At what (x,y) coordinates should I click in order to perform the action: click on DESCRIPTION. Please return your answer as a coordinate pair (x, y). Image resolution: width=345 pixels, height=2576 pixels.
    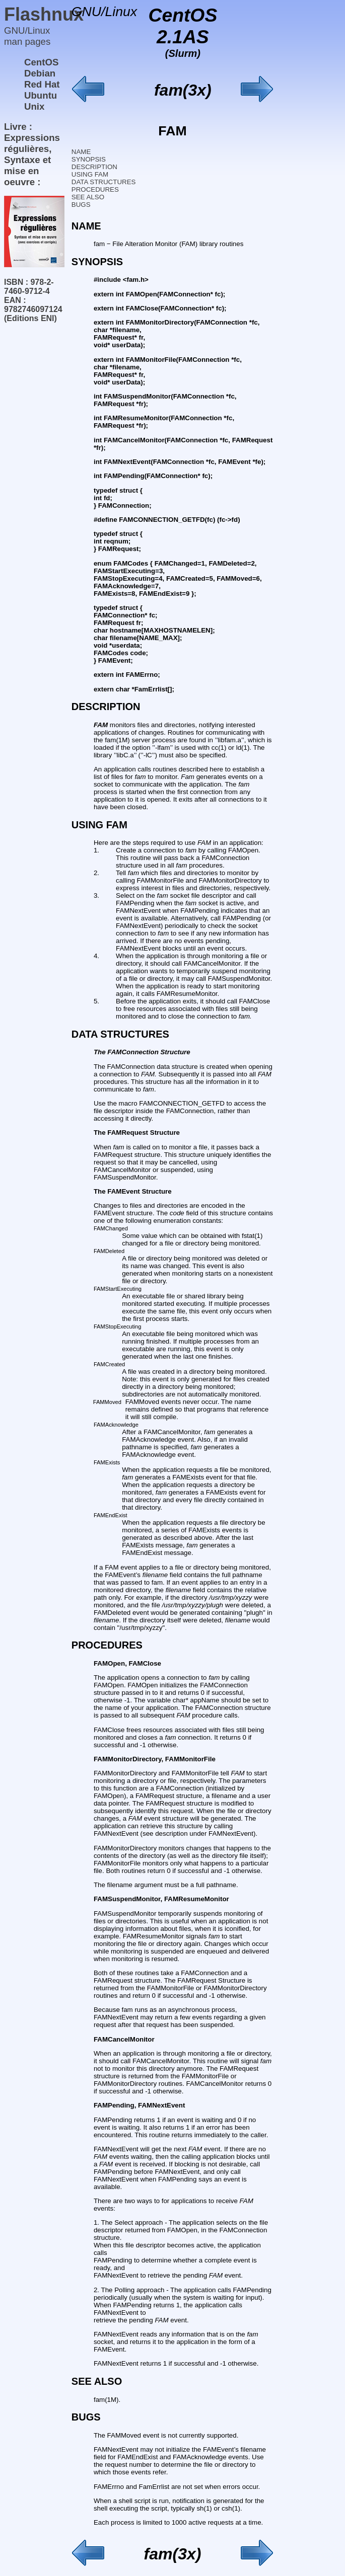
    Looking at the image, I should click on (94, 167).